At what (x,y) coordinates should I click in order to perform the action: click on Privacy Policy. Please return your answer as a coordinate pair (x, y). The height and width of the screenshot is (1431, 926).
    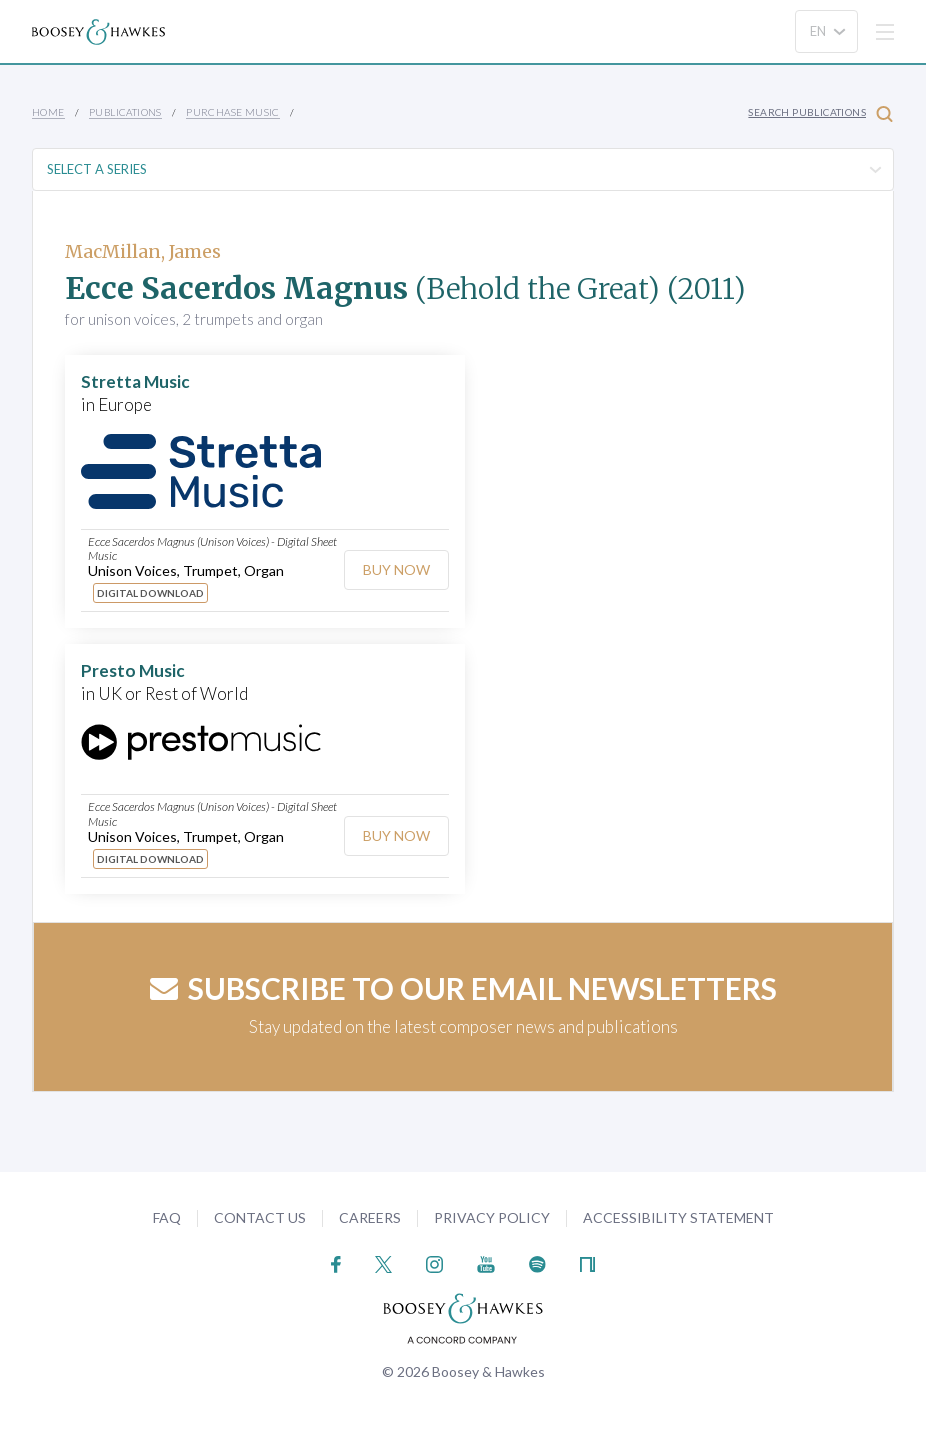
    Looking at the image, I should click on (492, 1217).